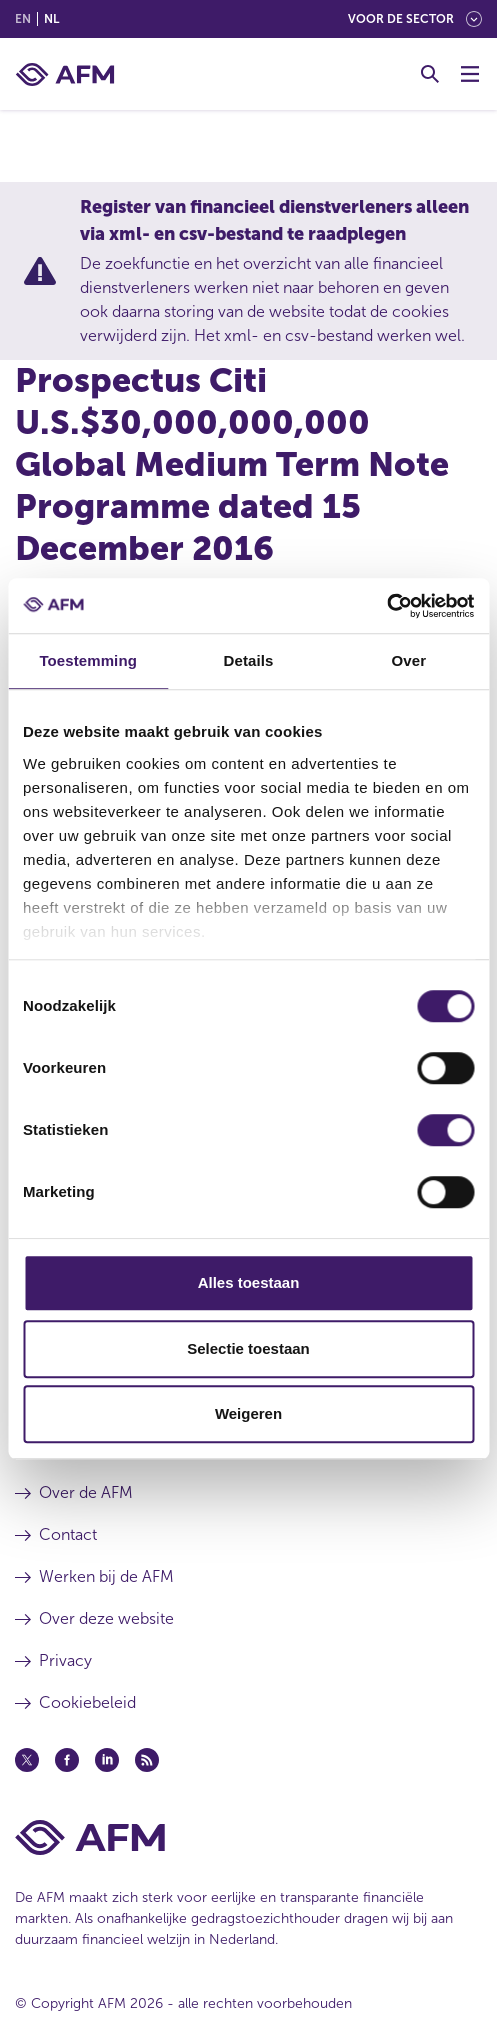 This screenshot has width=497, height=2037. I want to click on [Facebook (opent in een nieuw venster)], so click(67, 1760).